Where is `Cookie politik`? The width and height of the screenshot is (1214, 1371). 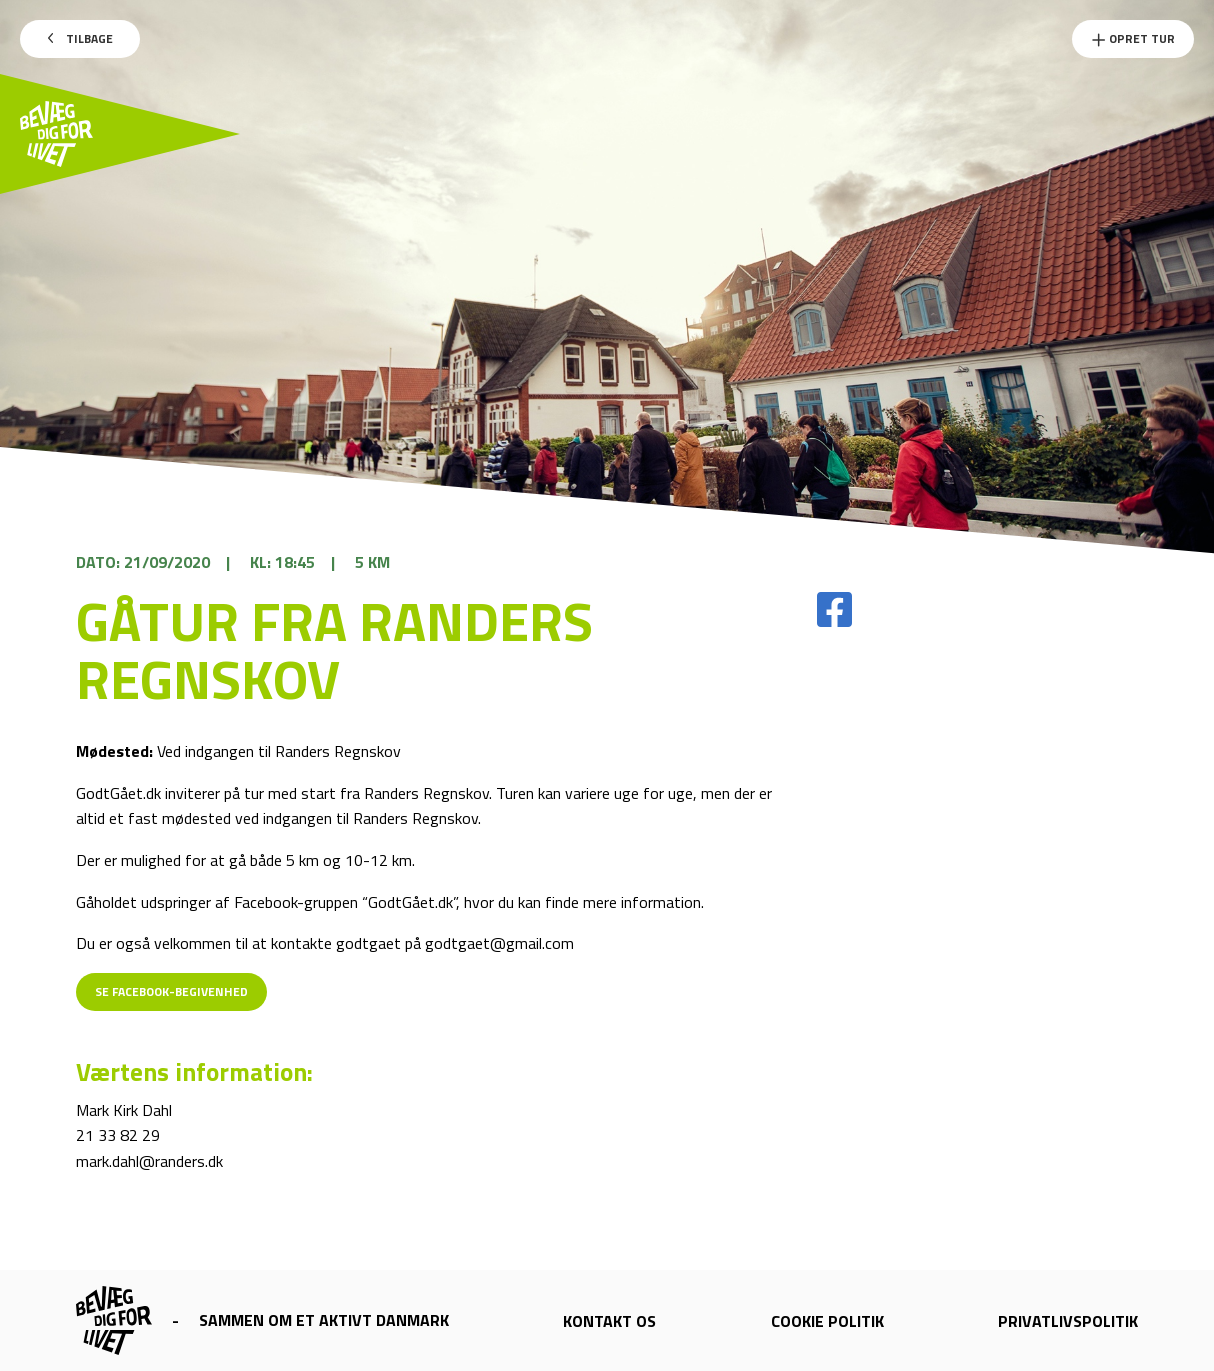
Cookie politik is located at coordinates (827, 1321).